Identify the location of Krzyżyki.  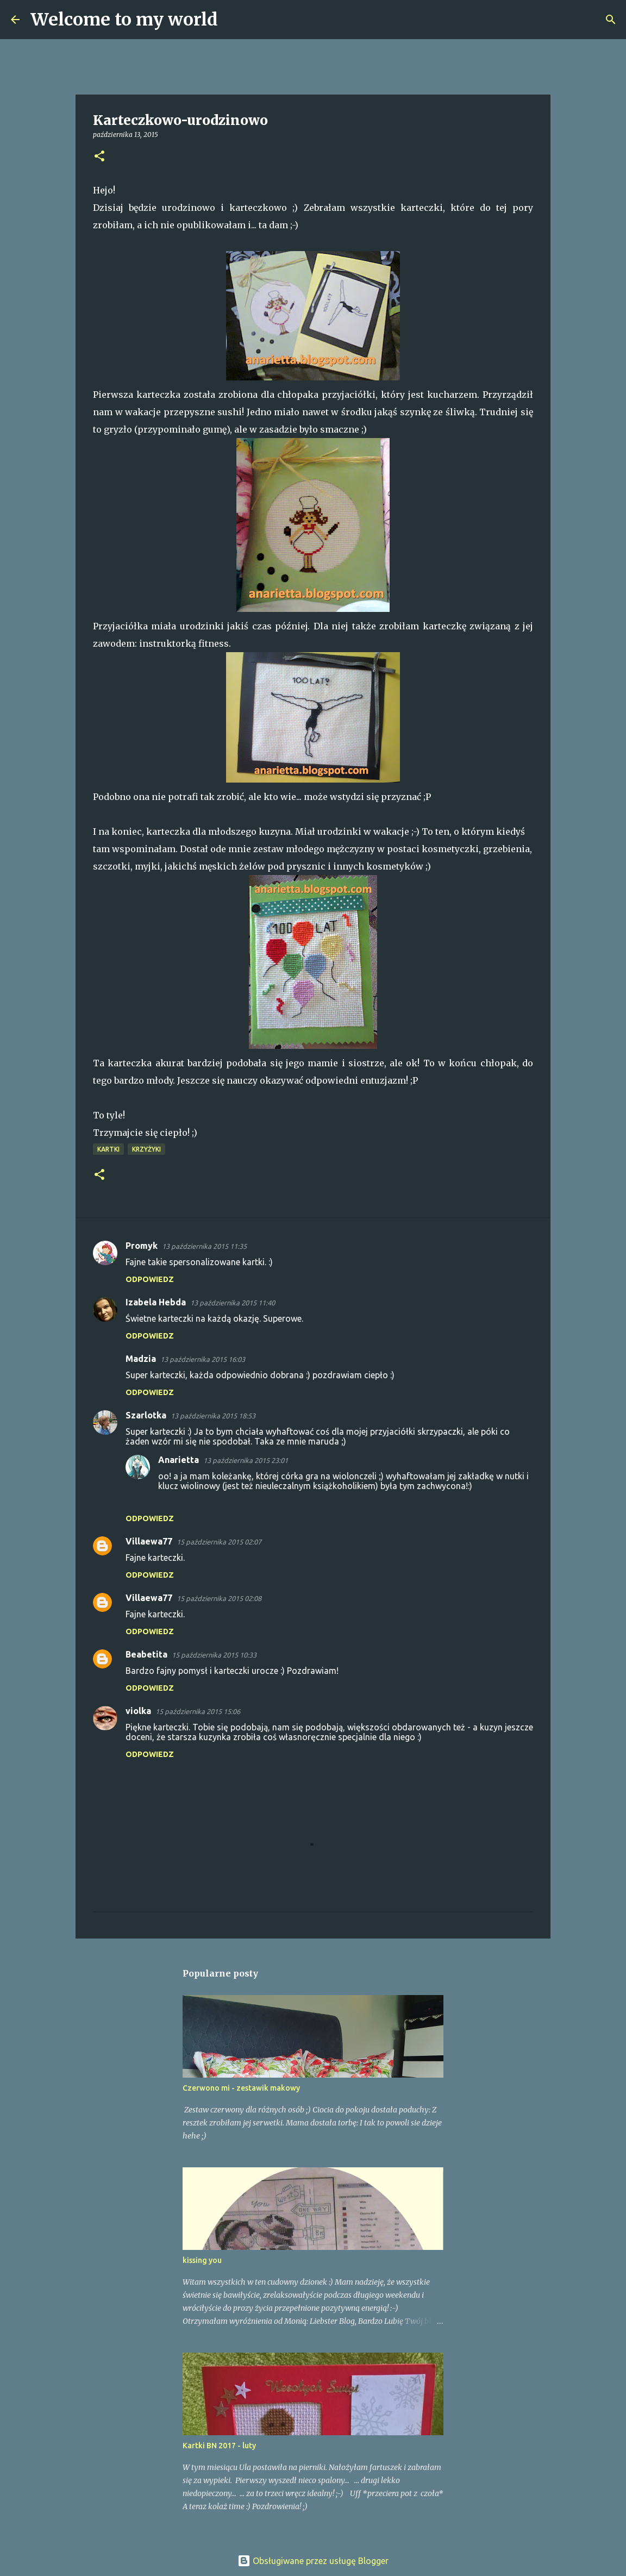
(146, 1149).